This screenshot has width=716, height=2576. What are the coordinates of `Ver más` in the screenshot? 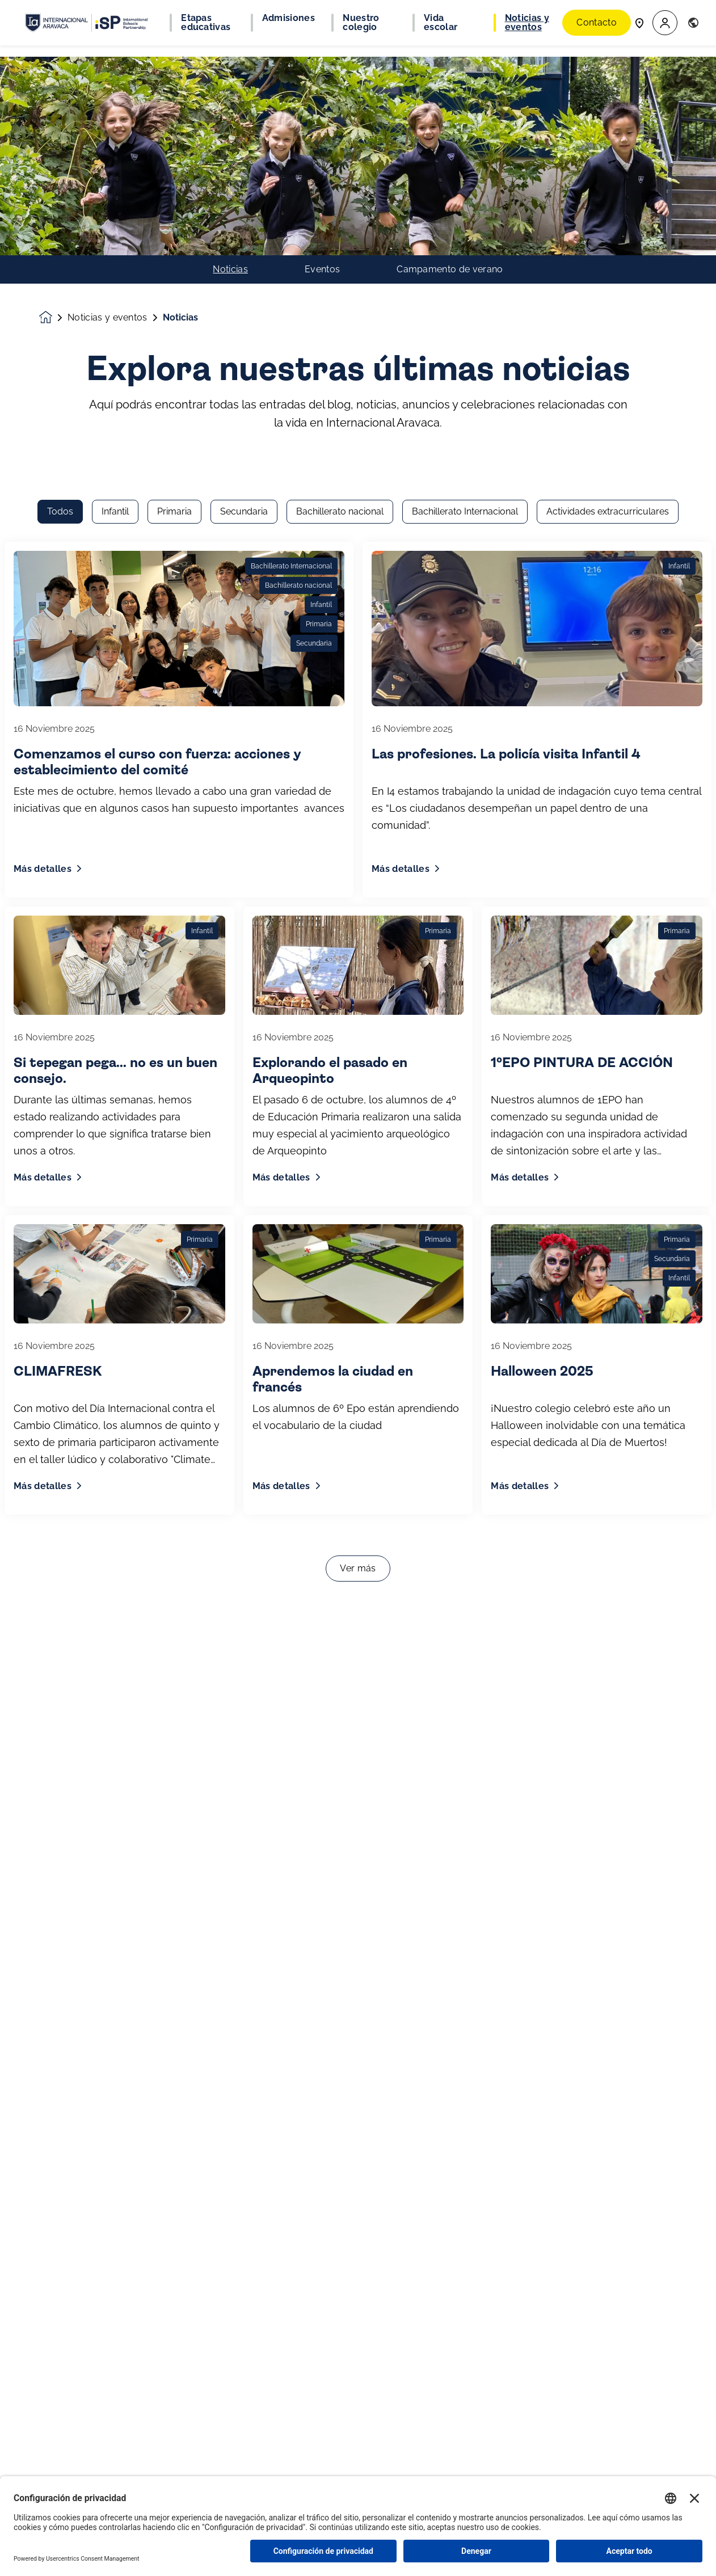 It's located at (358, 1232).